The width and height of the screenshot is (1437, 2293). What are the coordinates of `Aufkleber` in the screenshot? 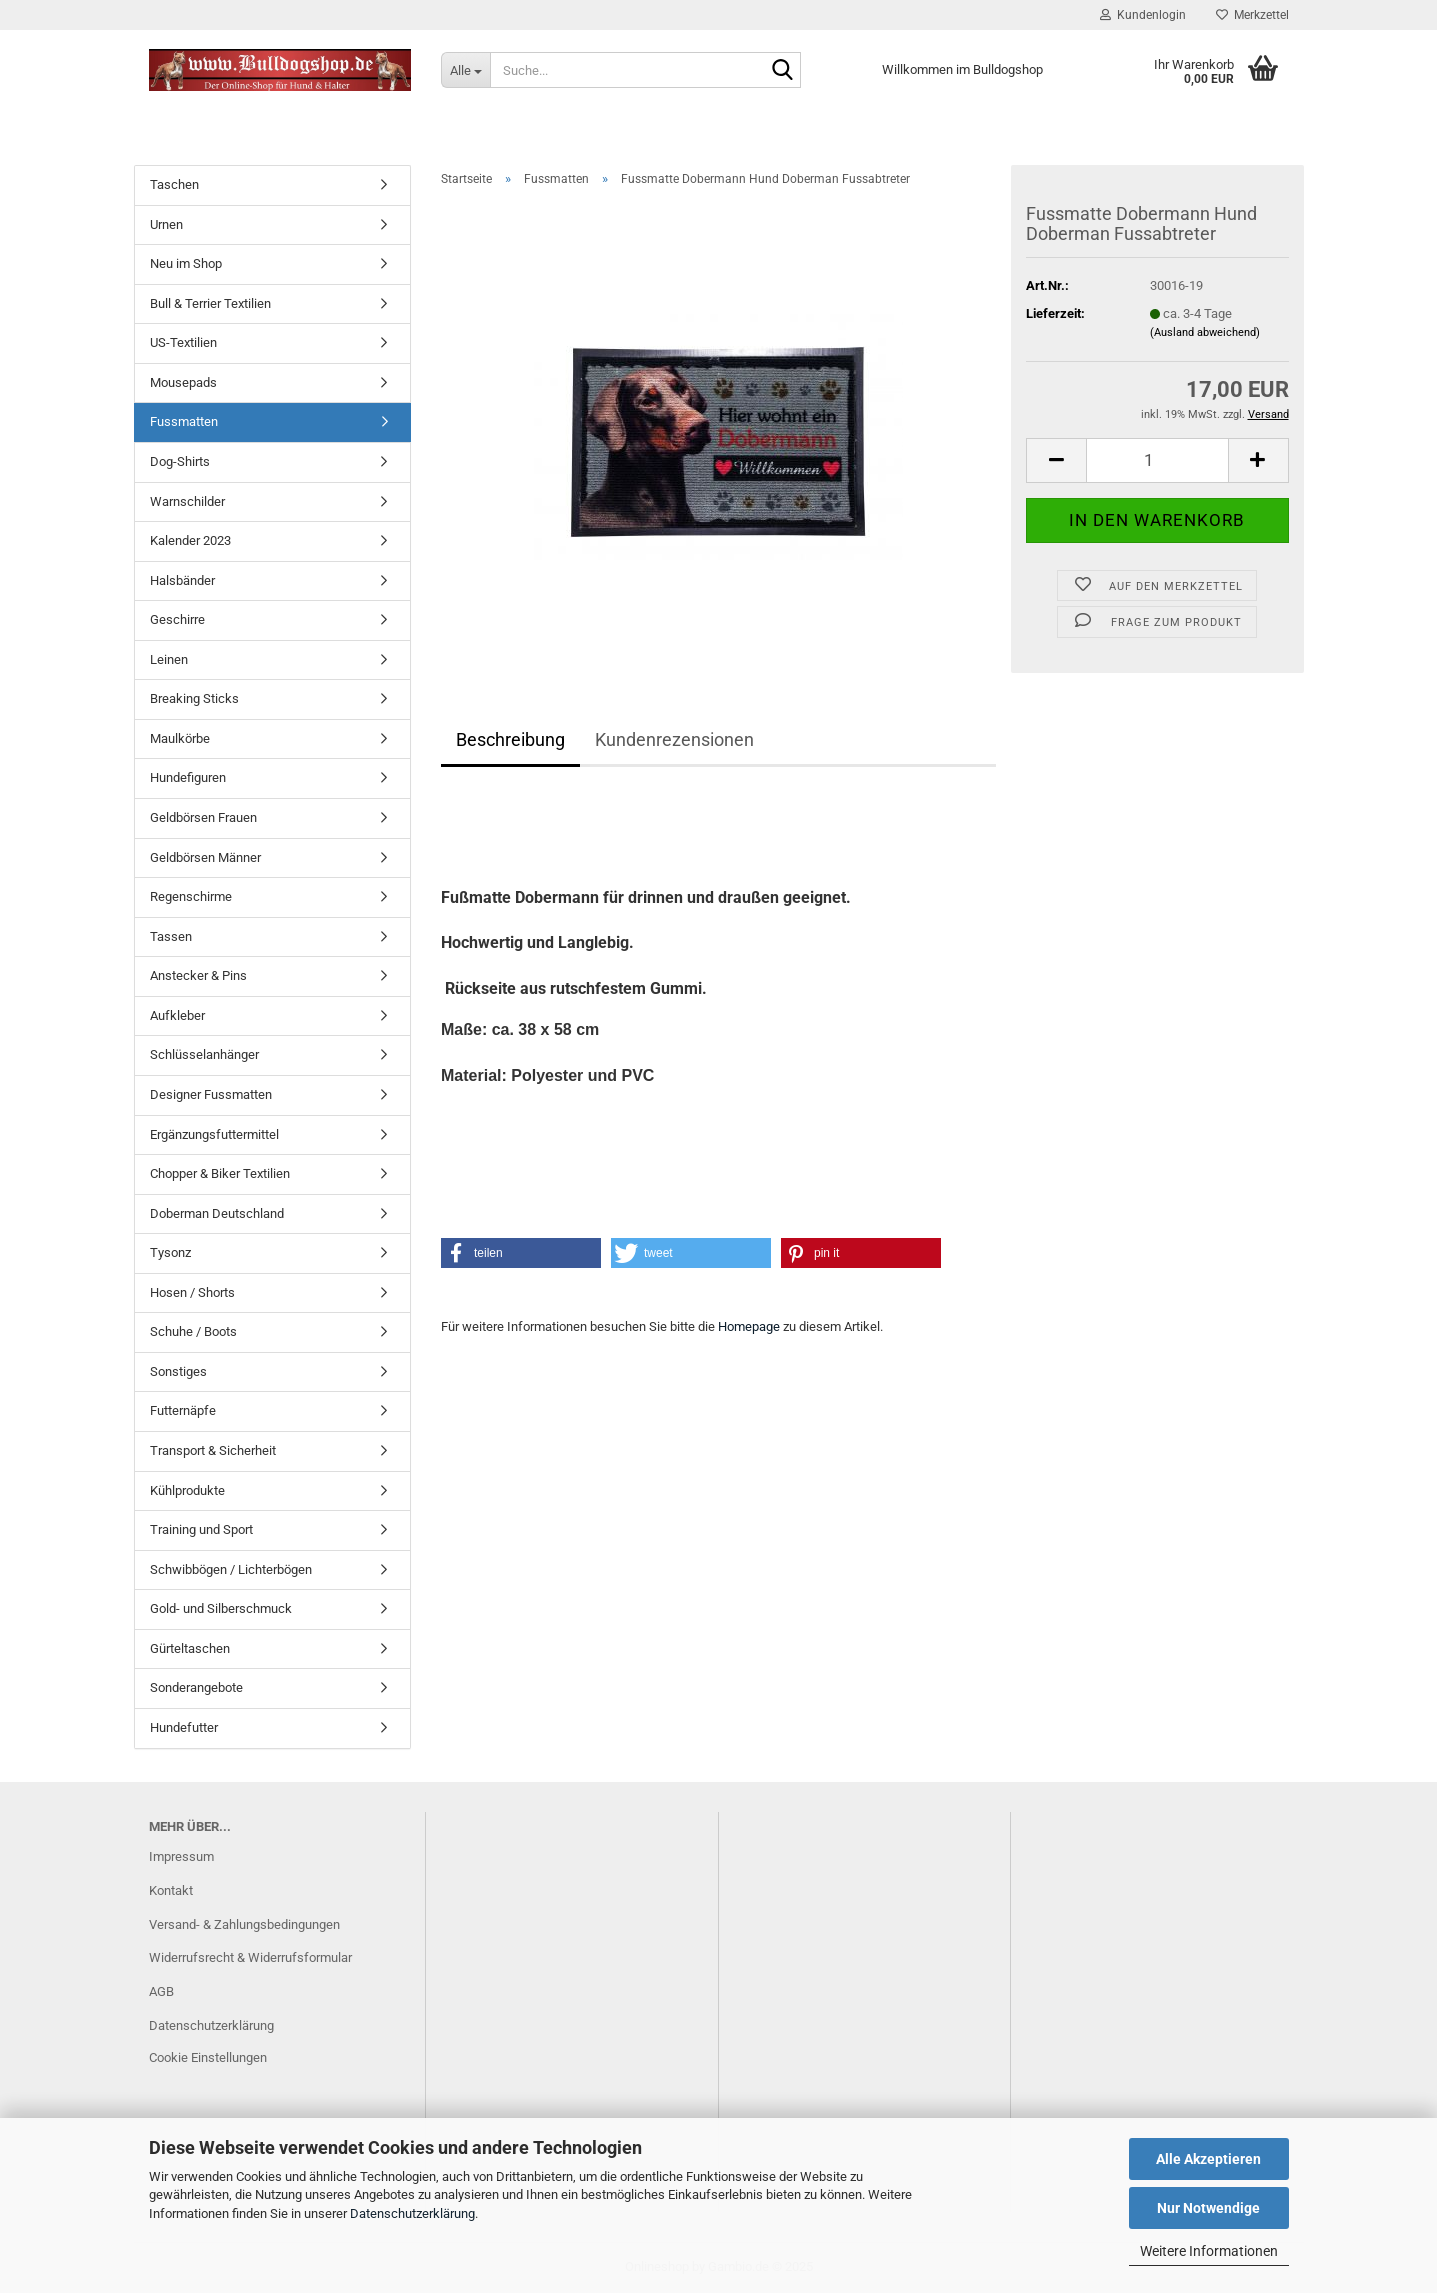 It's located at (177, 1015).